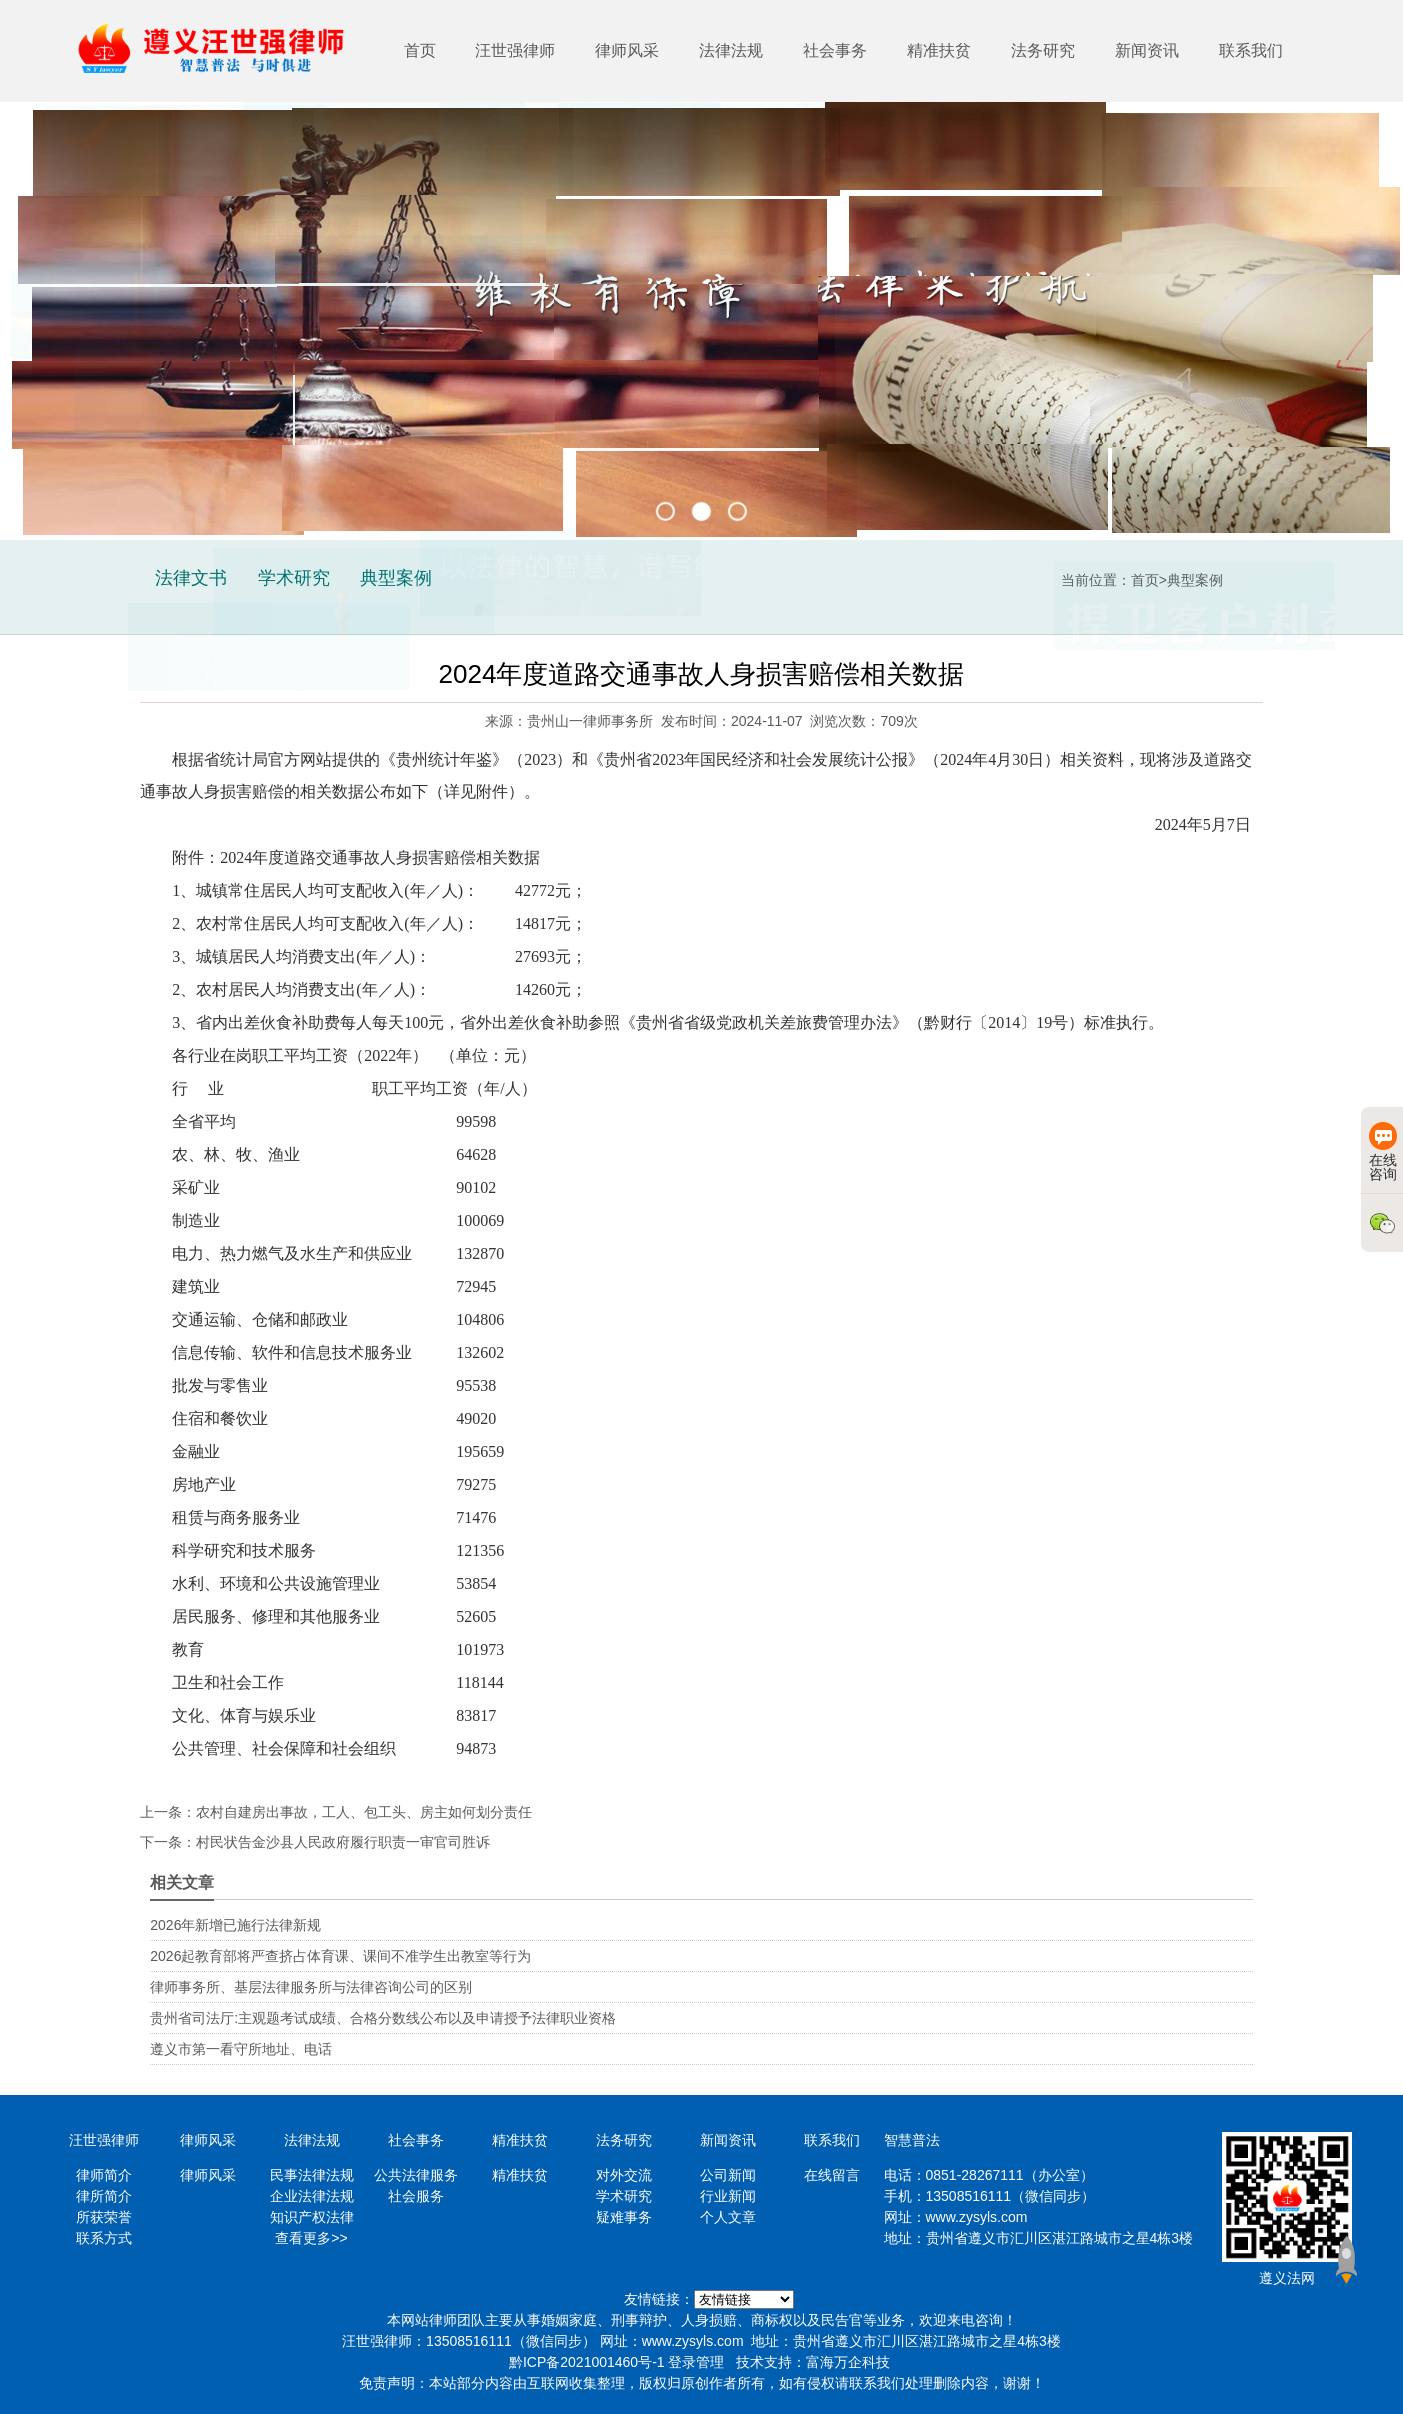 This screenshot has width=1403, height=2414. Describe the element at coordinates (416, 2175) in the screenshot. I see `公共法律服务` at that location.